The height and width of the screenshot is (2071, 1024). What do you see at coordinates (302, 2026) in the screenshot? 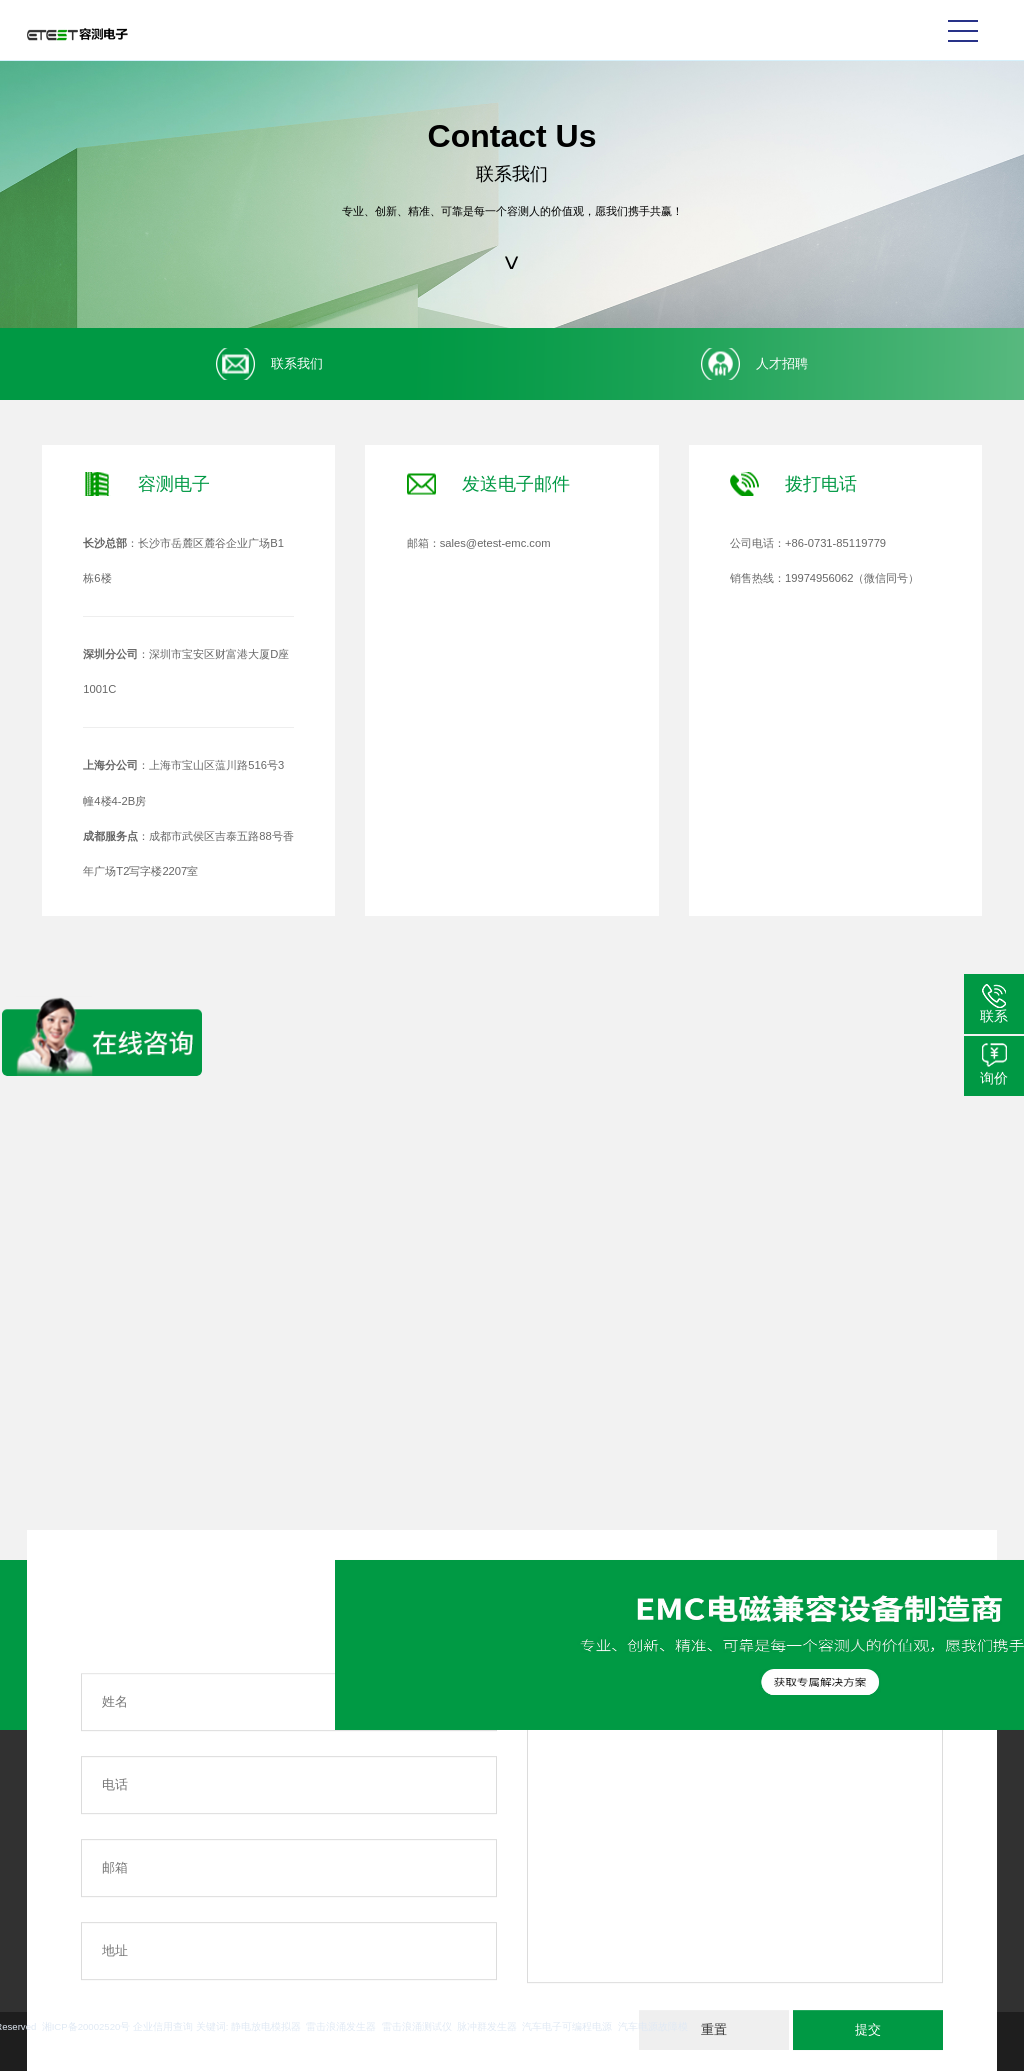
I see `汽车电子可编程电源` at bounding box center [302, 2026].